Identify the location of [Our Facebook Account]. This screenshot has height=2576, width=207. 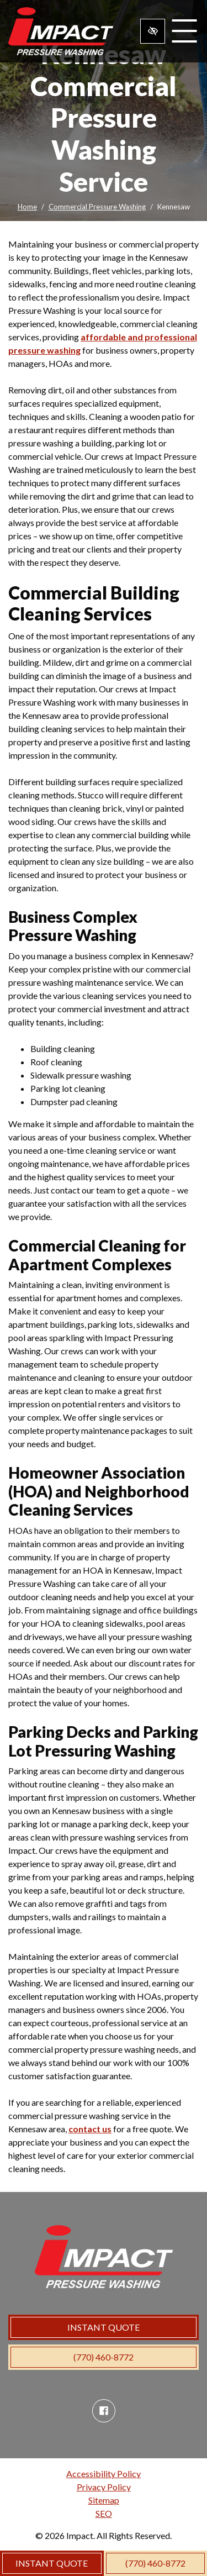
(103, 2410).